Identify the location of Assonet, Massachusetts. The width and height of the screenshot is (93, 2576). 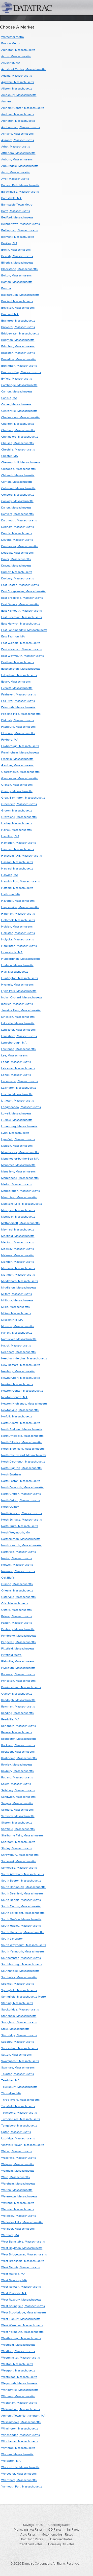
(17, 140).